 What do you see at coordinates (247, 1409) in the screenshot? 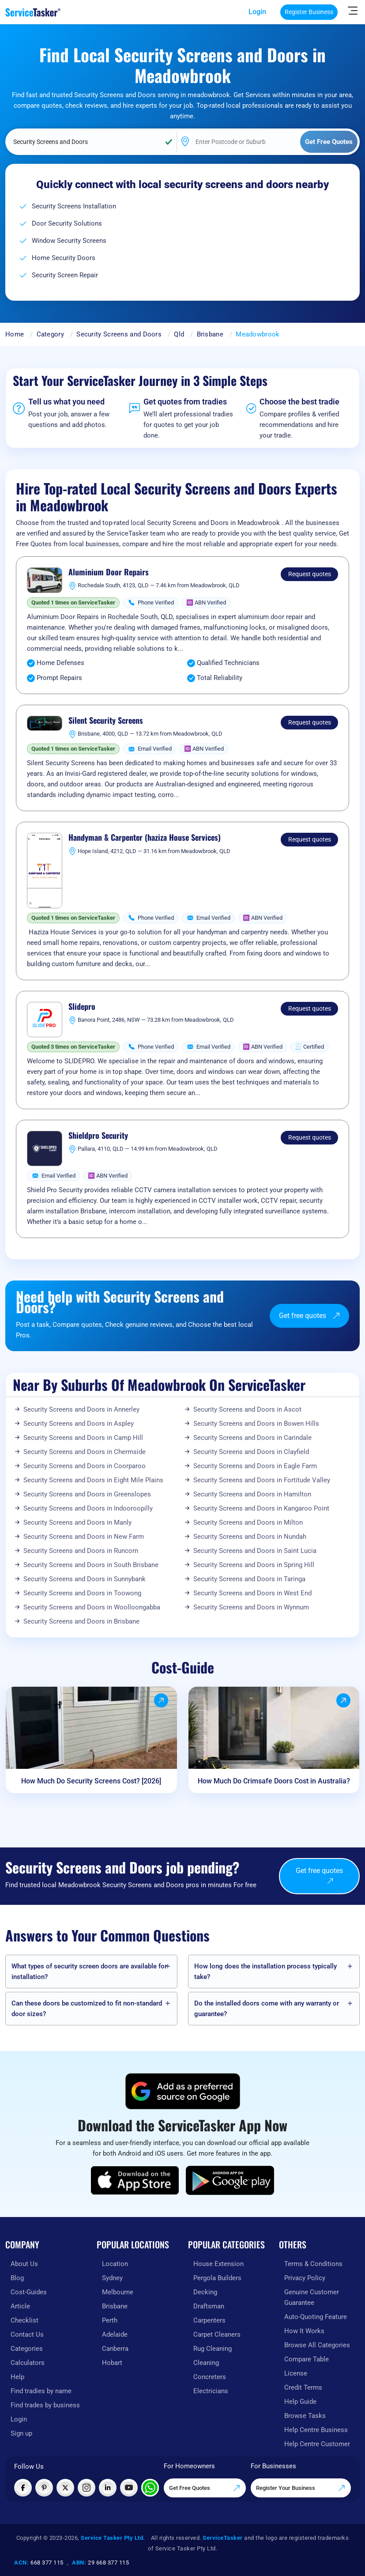
I see `Security Screens and Doors in Ascot` at bounding box center [247, 1409].